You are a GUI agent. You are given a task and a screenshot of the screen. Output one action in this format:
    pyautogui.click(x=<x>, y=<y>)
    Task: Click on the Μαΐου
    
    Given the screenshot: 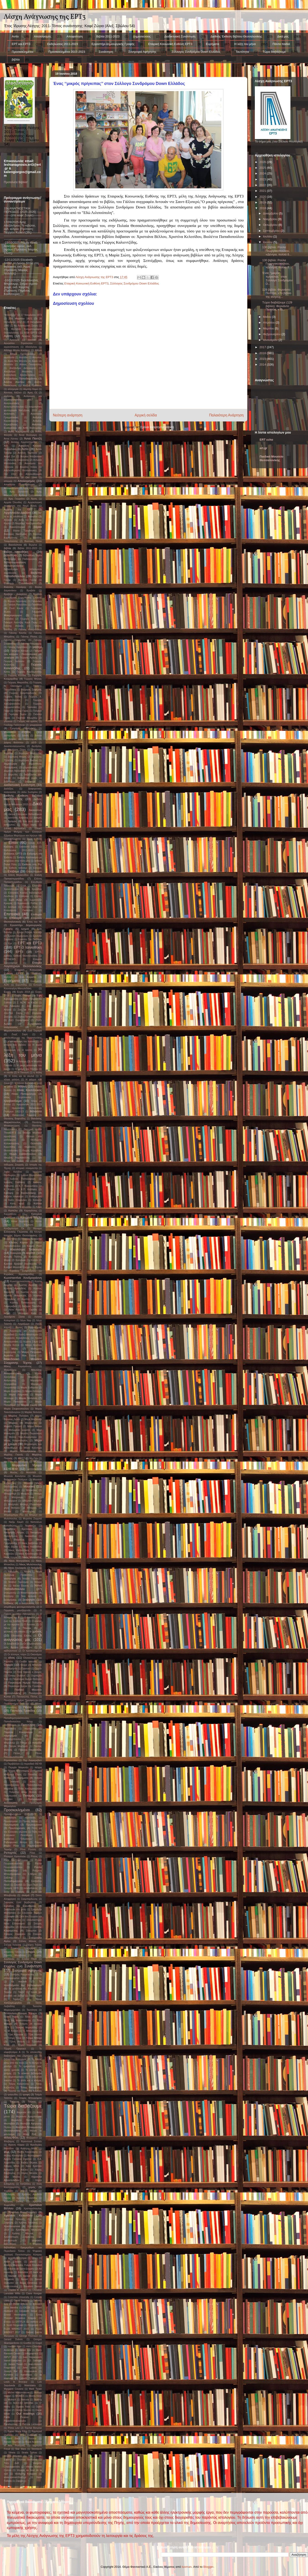 What is the action you would take?
    pyautogui.click(x=267, y=316)
    